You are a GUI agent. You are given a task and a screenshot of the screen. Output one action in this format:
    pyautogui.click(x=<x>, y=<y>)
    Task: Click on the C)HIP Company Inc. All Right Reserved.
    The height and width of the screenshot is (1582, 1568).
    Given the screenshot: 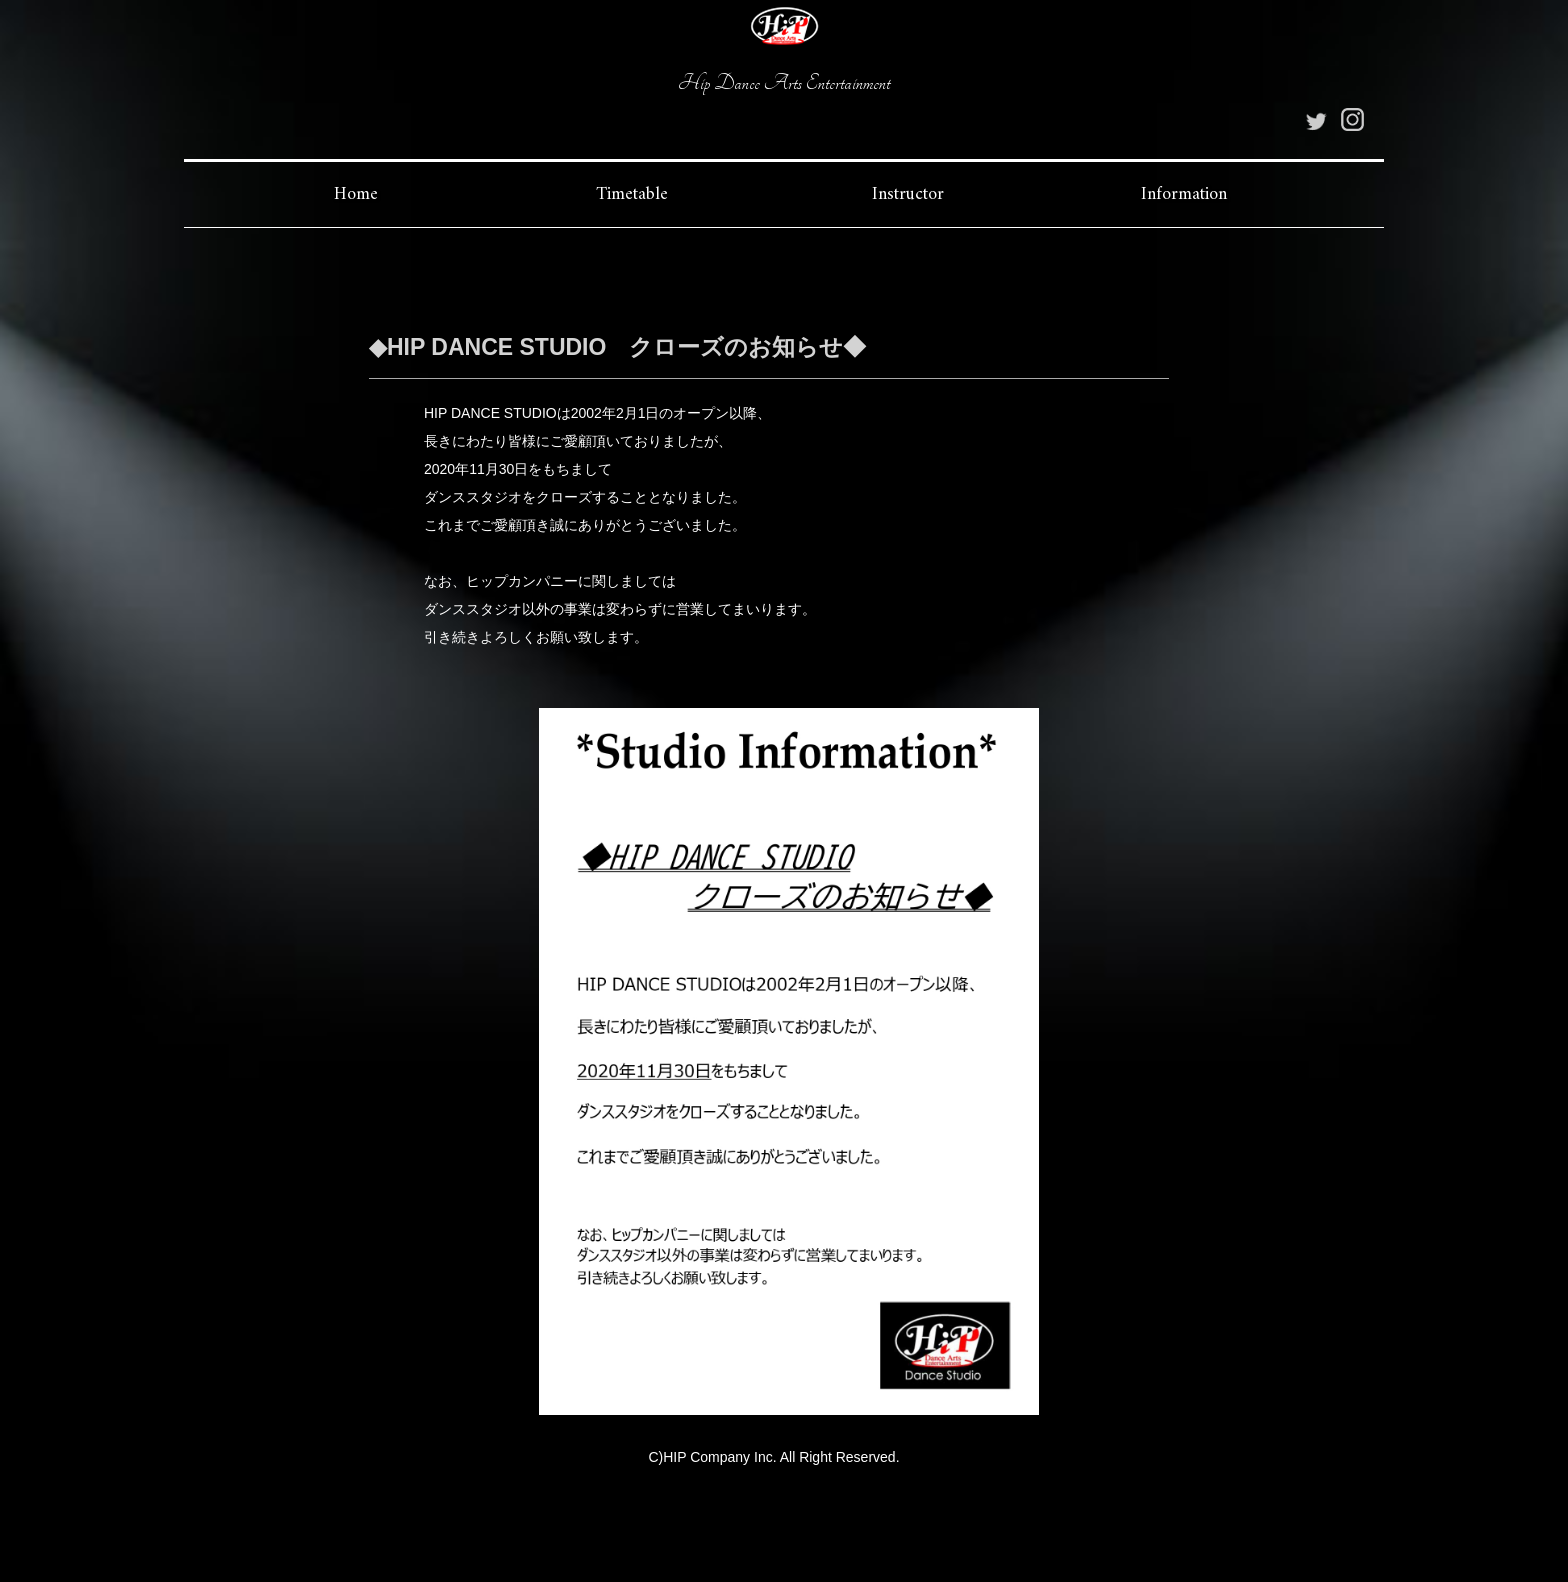 What is the action you would take?
    pyautogui.click(x=773, y=1457)
    